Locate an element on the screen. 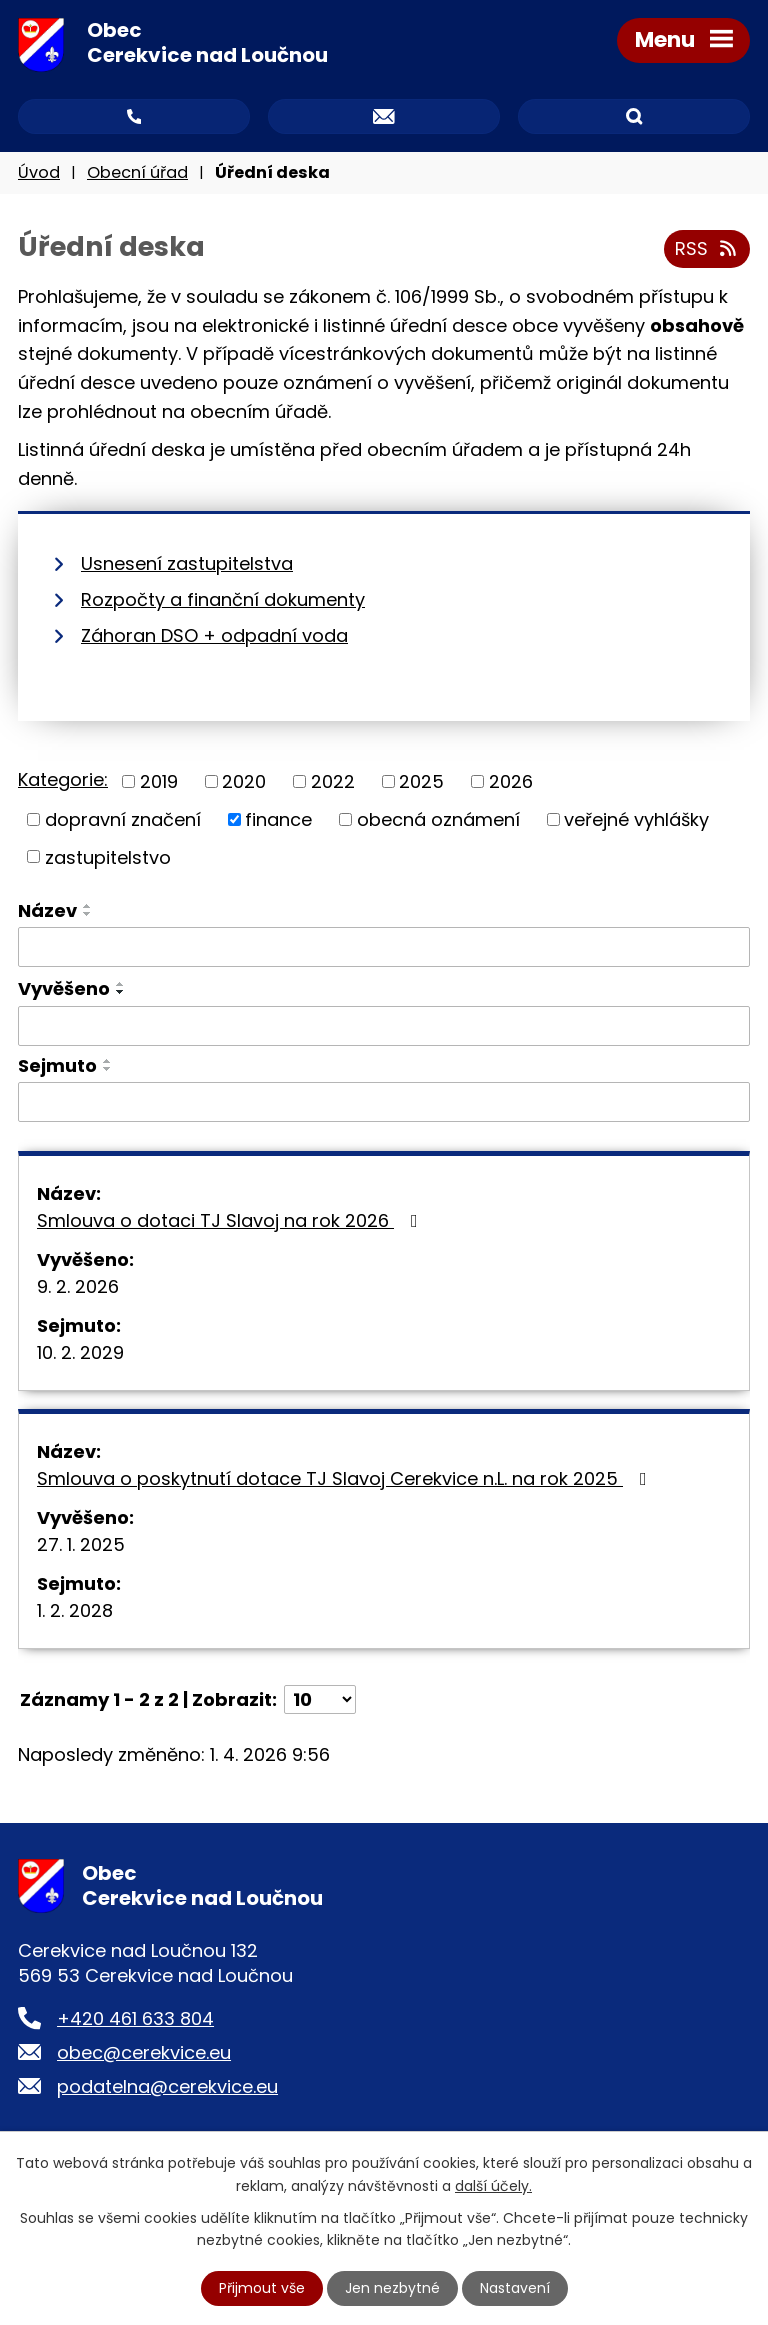  Úvod is located at coordinates (39, 172).